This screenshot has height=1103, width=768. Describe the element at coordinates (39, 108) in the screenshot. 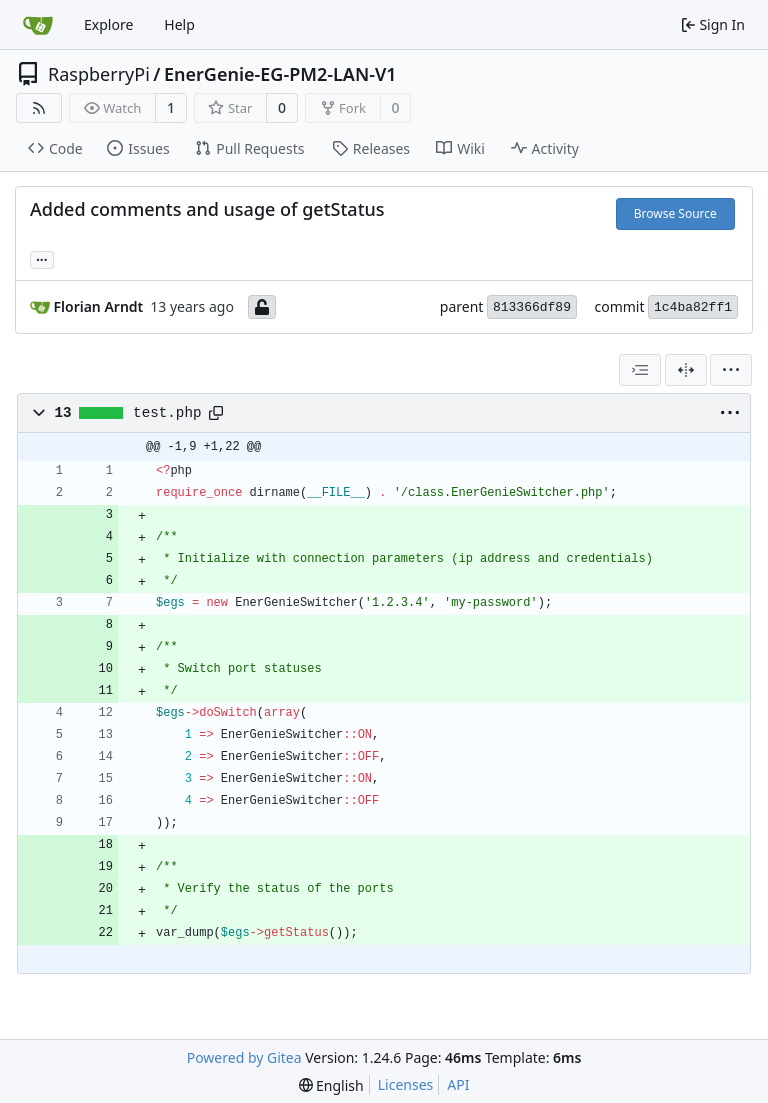

I see `[RSS Feed]` at that location.